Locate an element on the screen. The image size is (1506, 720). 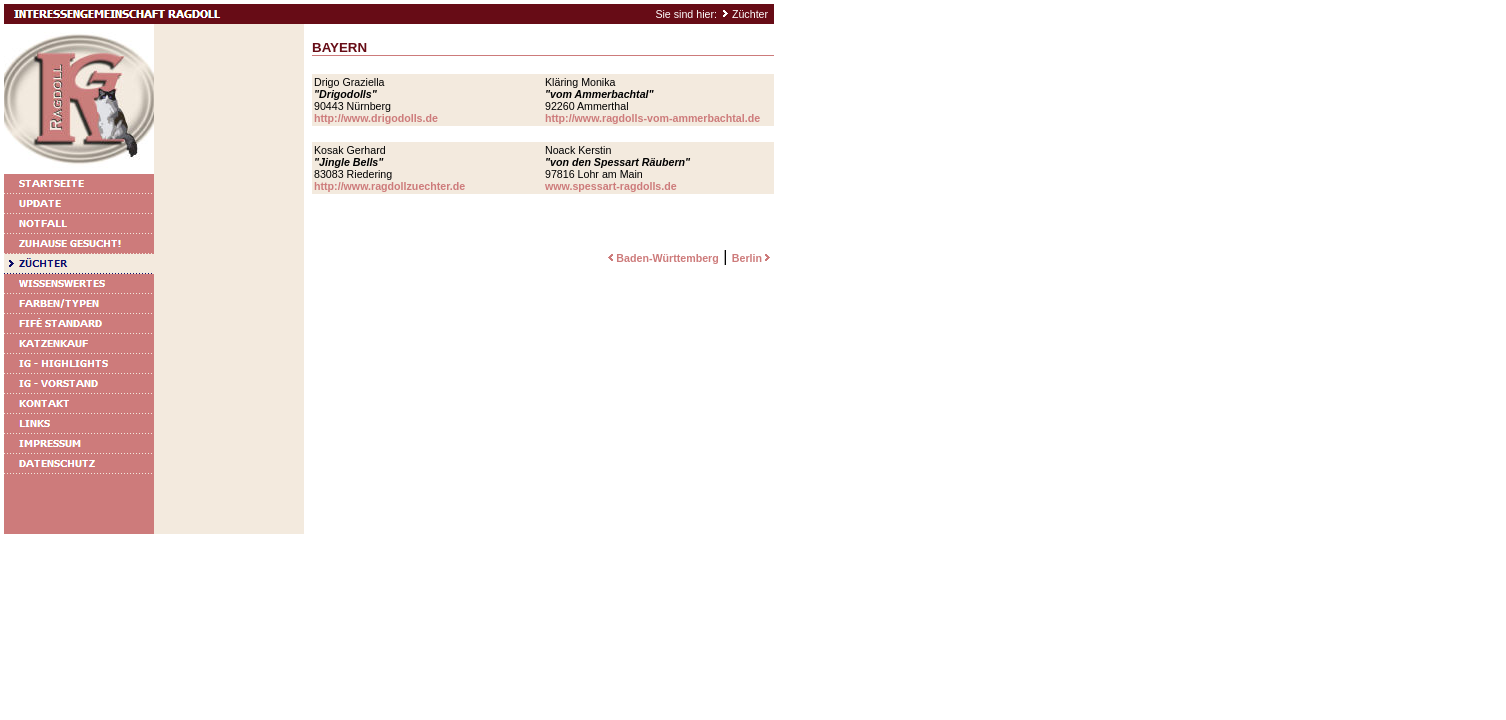
http://www.ragdolls-vom-ammerbachtal.de is located at coordinates (652, 118).